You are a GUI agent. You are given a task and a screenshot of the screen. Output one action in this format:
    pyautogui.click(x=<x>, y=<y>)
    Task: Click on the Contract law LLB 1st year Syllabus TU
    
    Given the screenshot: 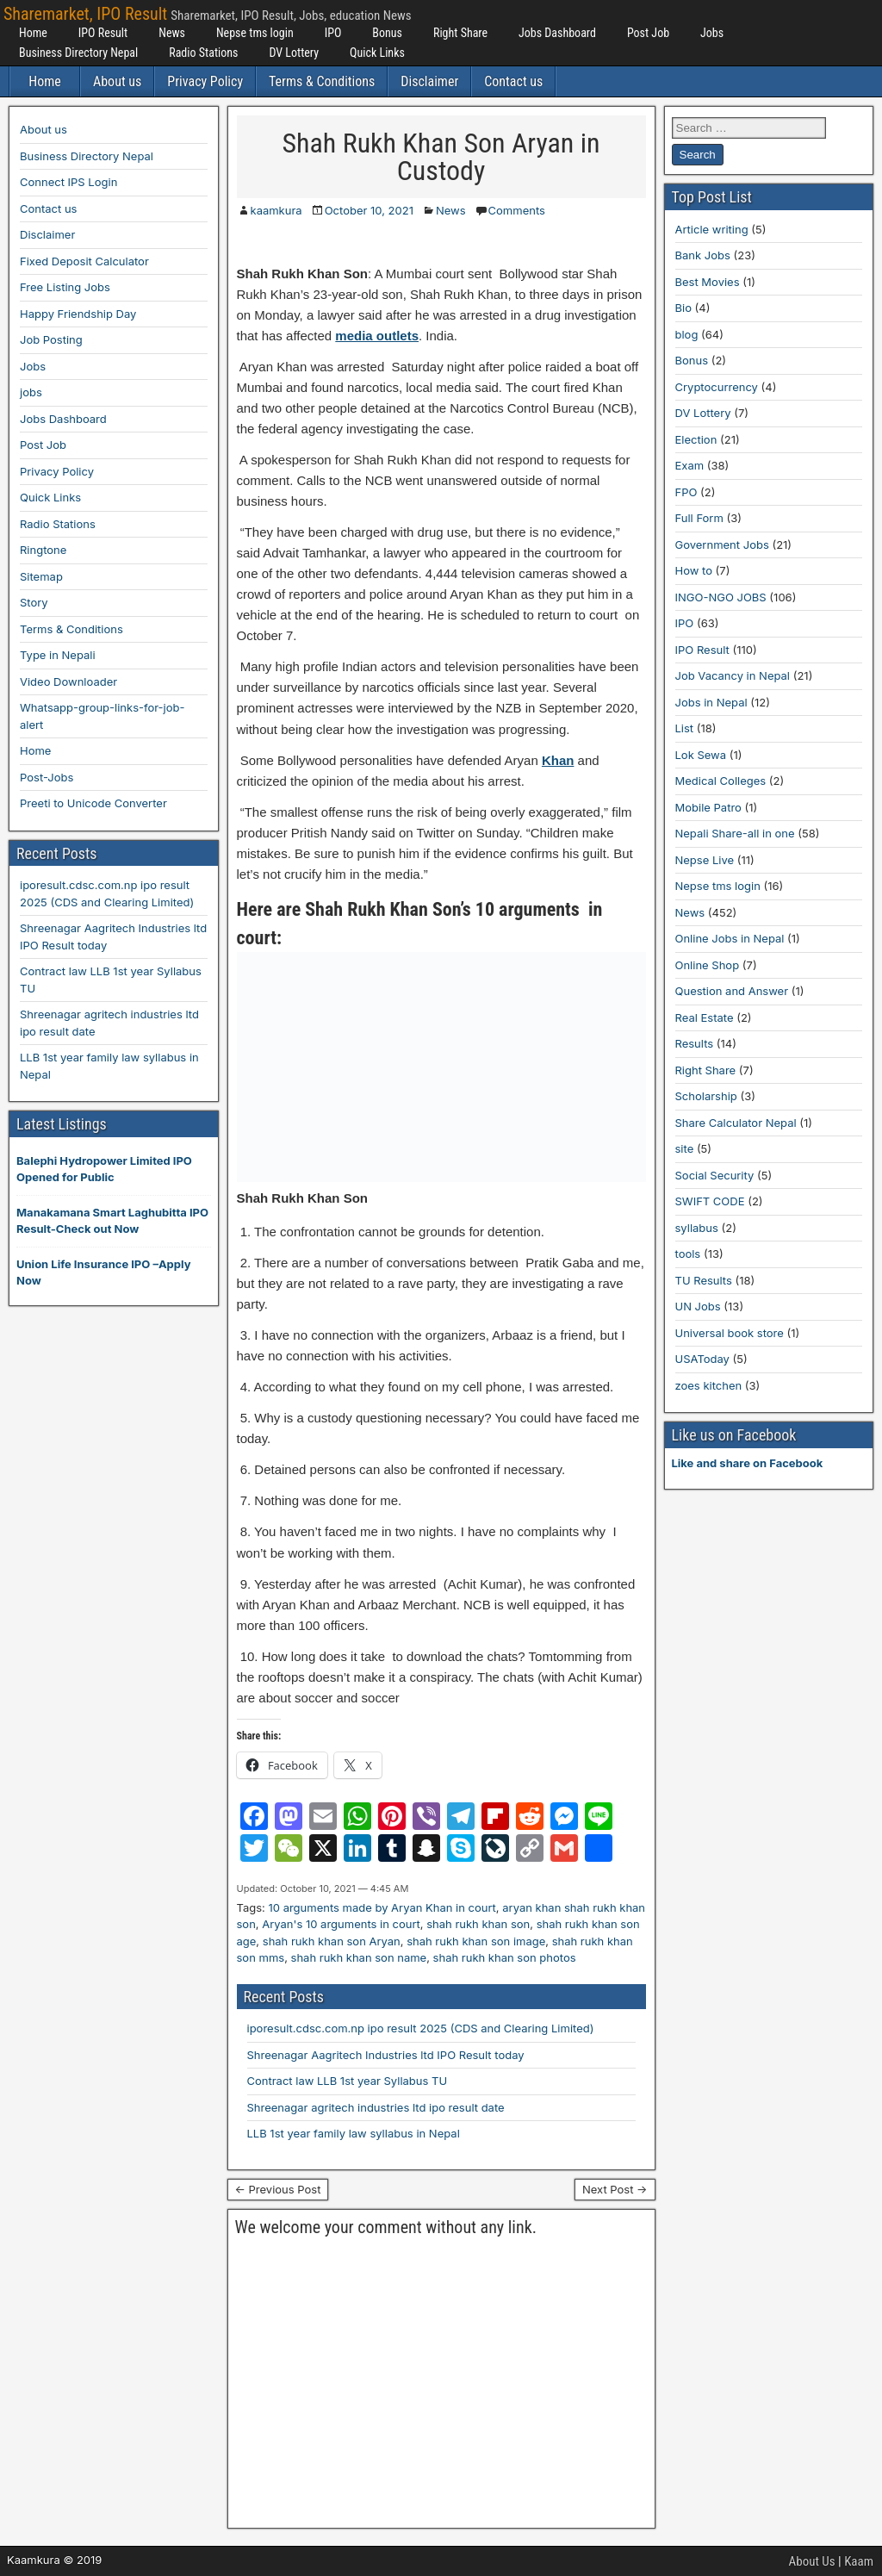 What is the action you would take?
    pyautogui.click(x=347, y=2081)
    